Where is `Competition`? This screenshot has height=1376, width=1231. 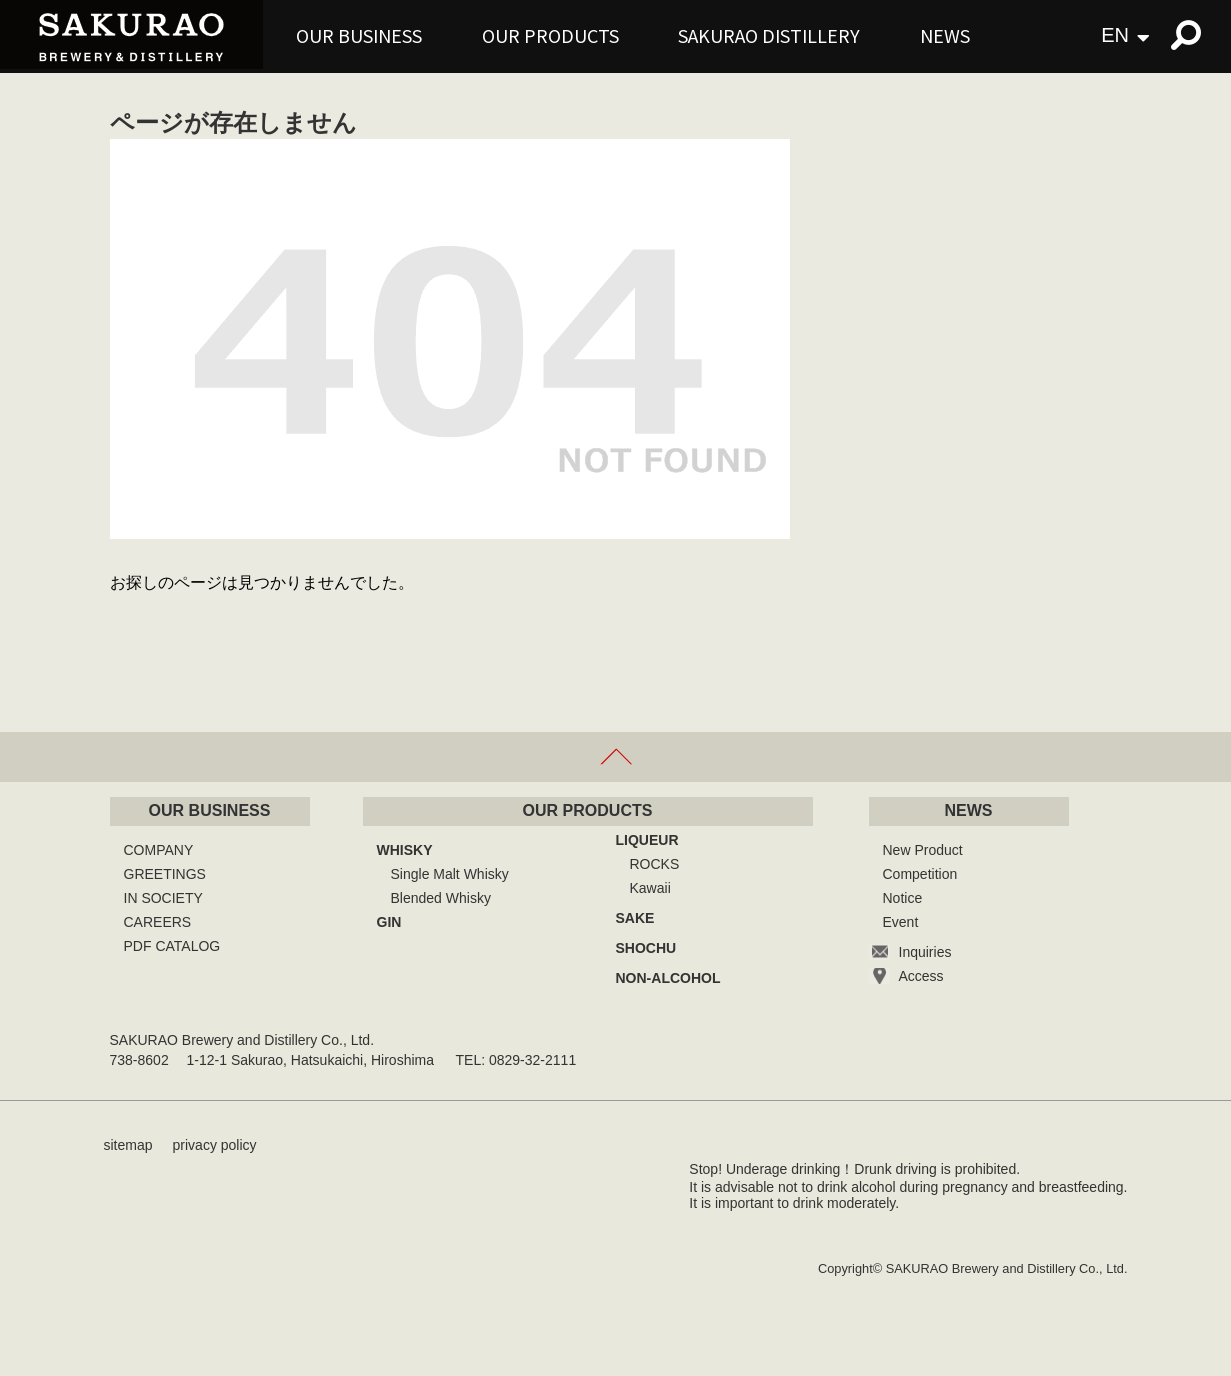 Competition is located at coordinates (920, 874).